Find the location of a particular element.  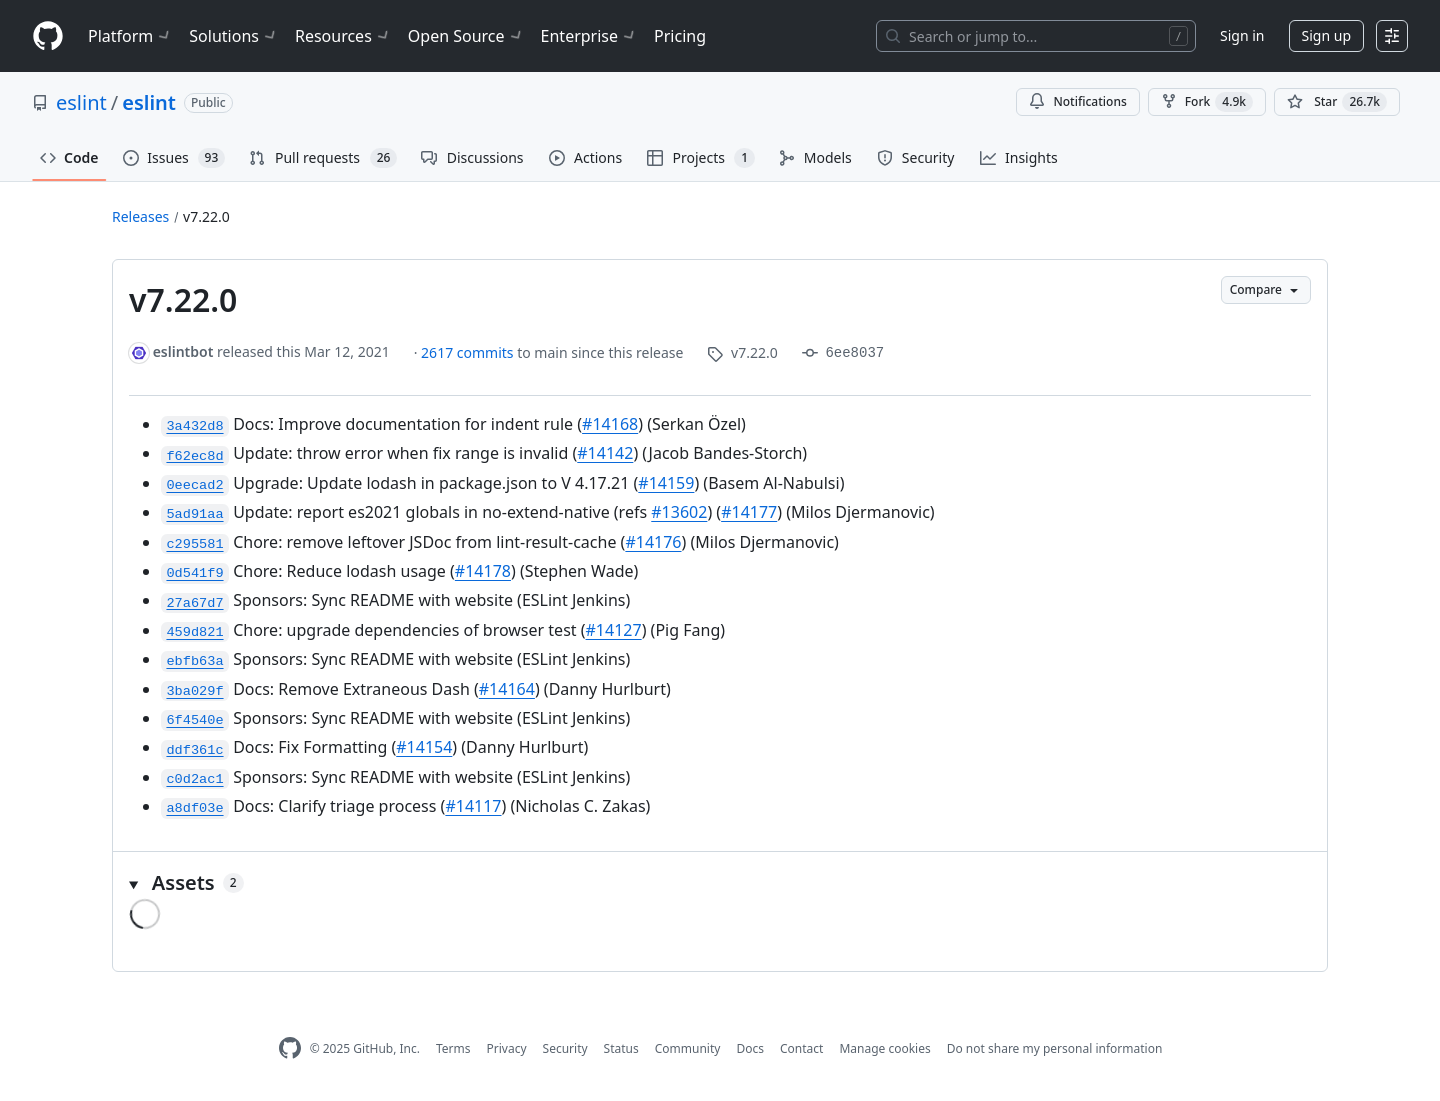

[Homepage] is located at coordinates (48, 36).